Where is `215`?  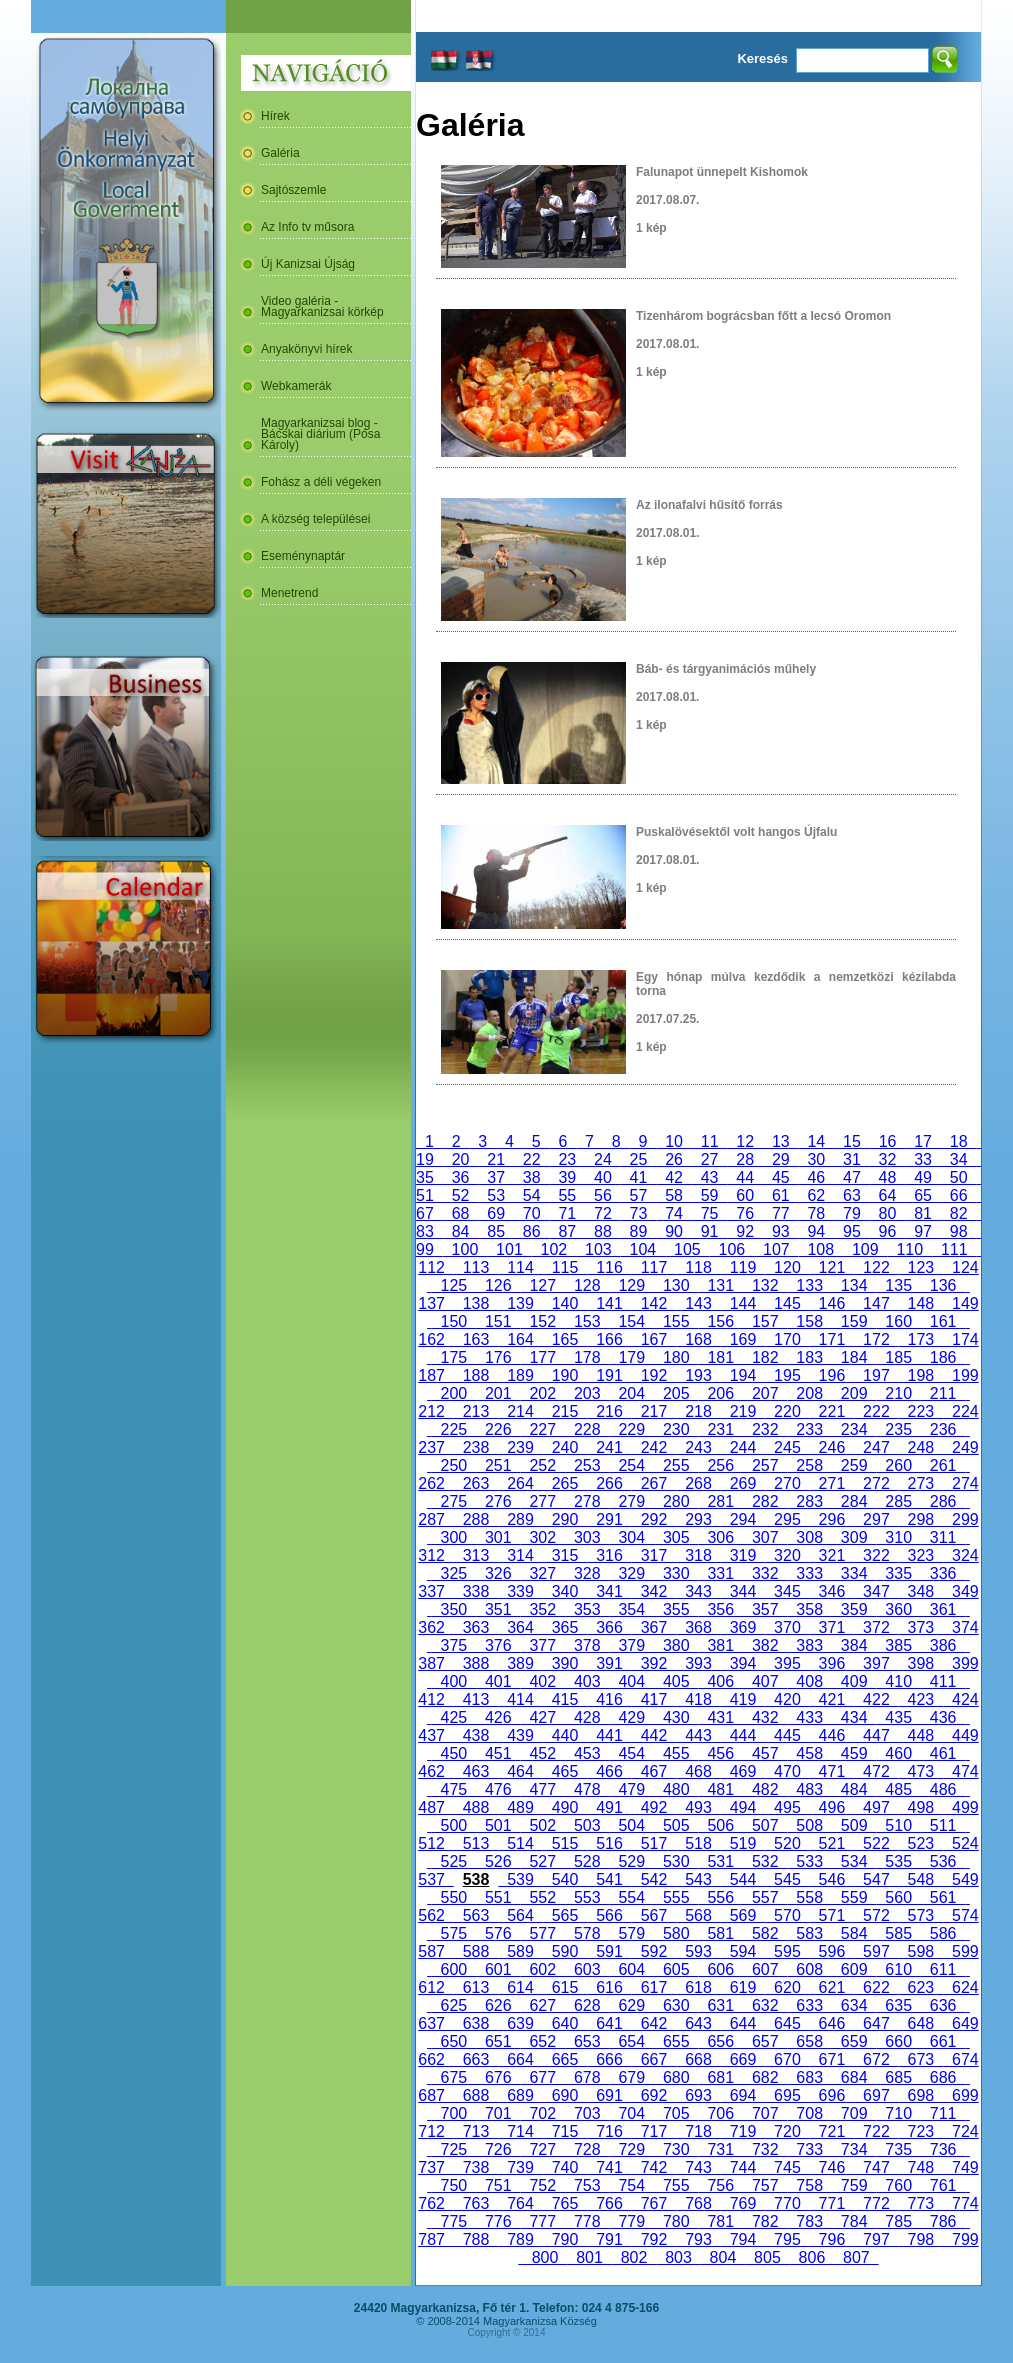
215 is located at coordinates (565, 1411).